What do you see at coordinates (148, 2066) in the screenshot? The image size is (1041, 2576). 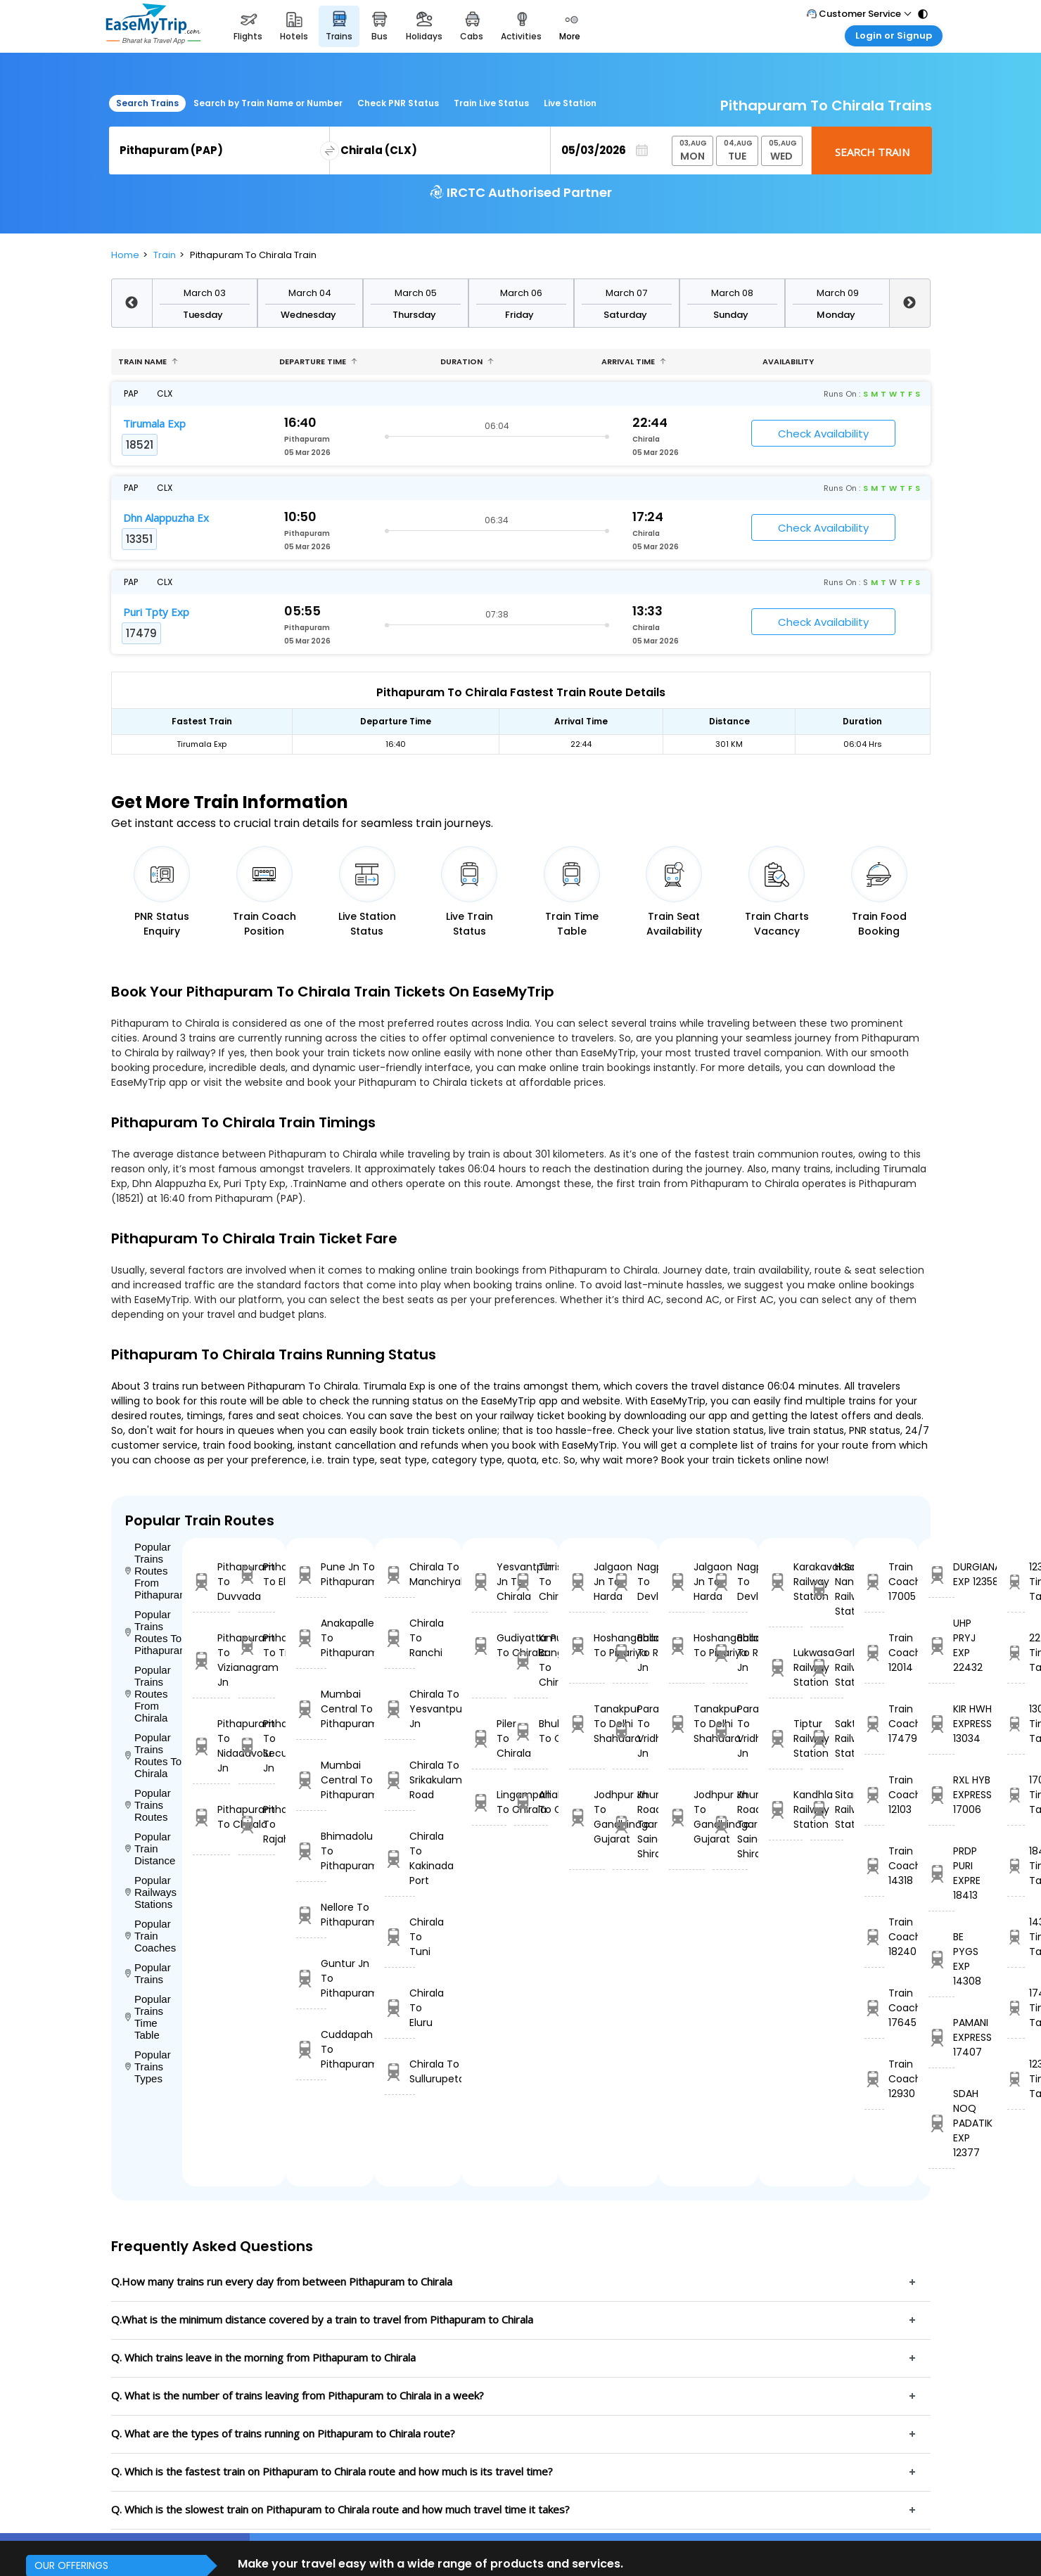 I see `Popular Trains Types` at bounding box center [148, 2066].